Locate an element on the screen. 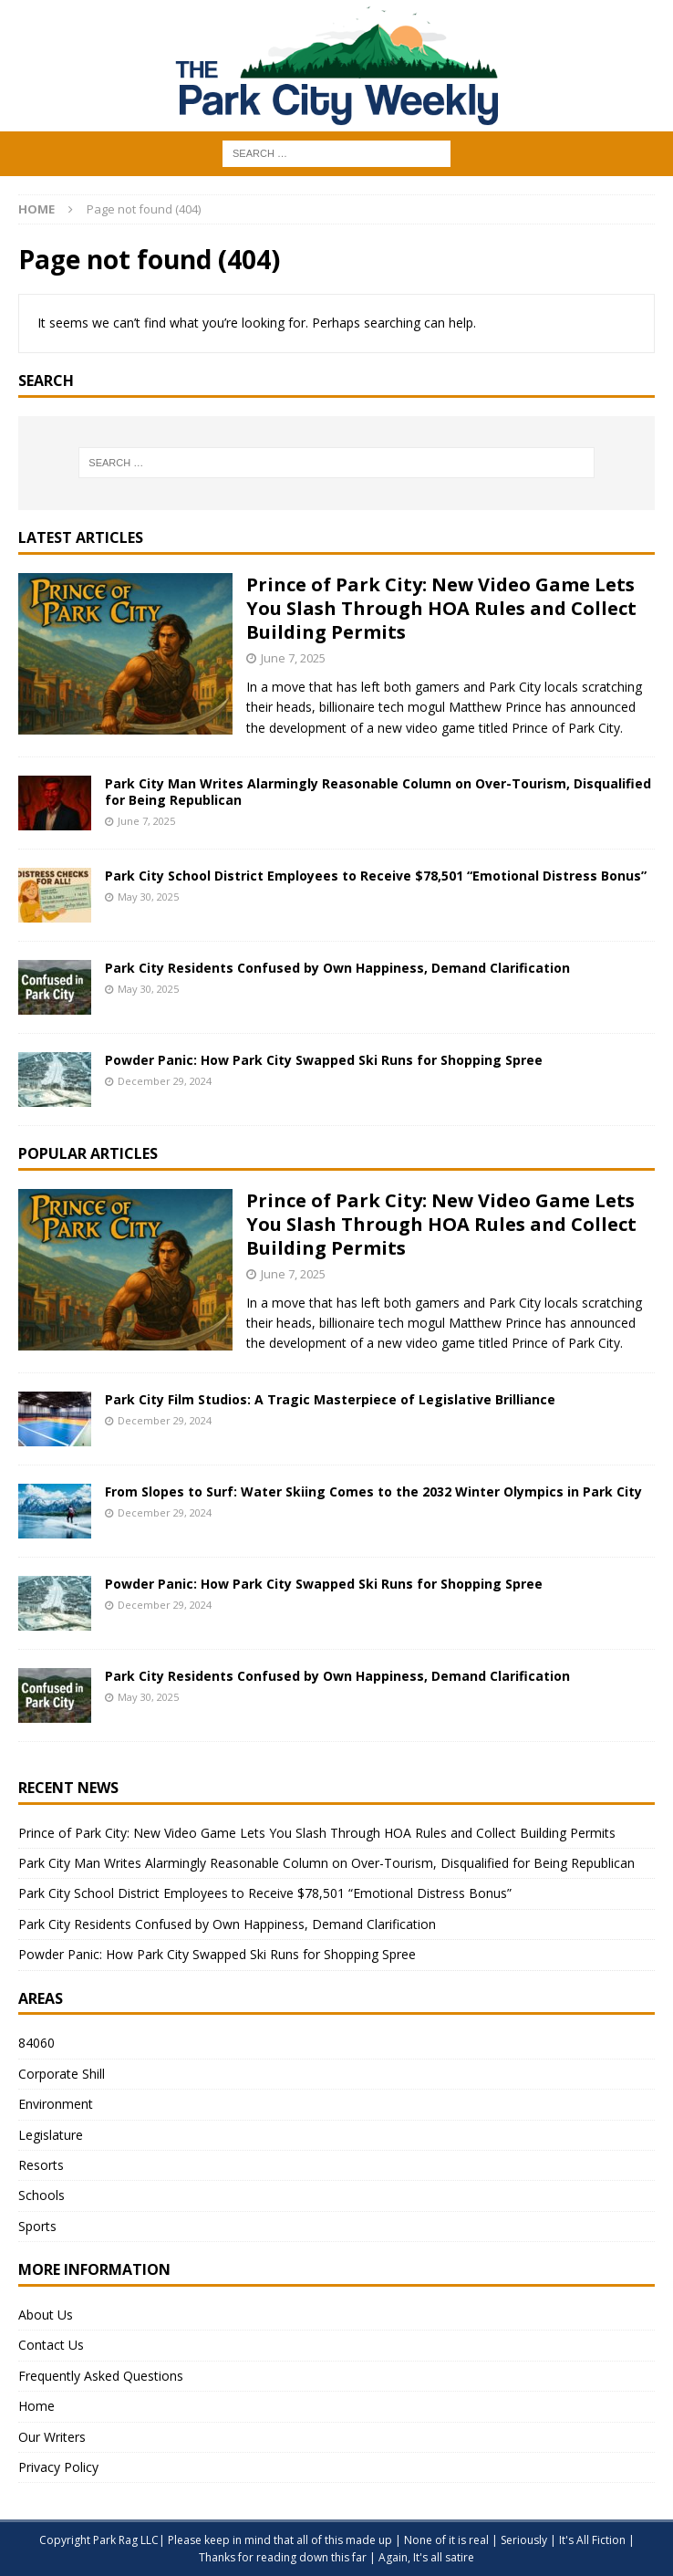  Resorts is located at coordinates (41, 2165).